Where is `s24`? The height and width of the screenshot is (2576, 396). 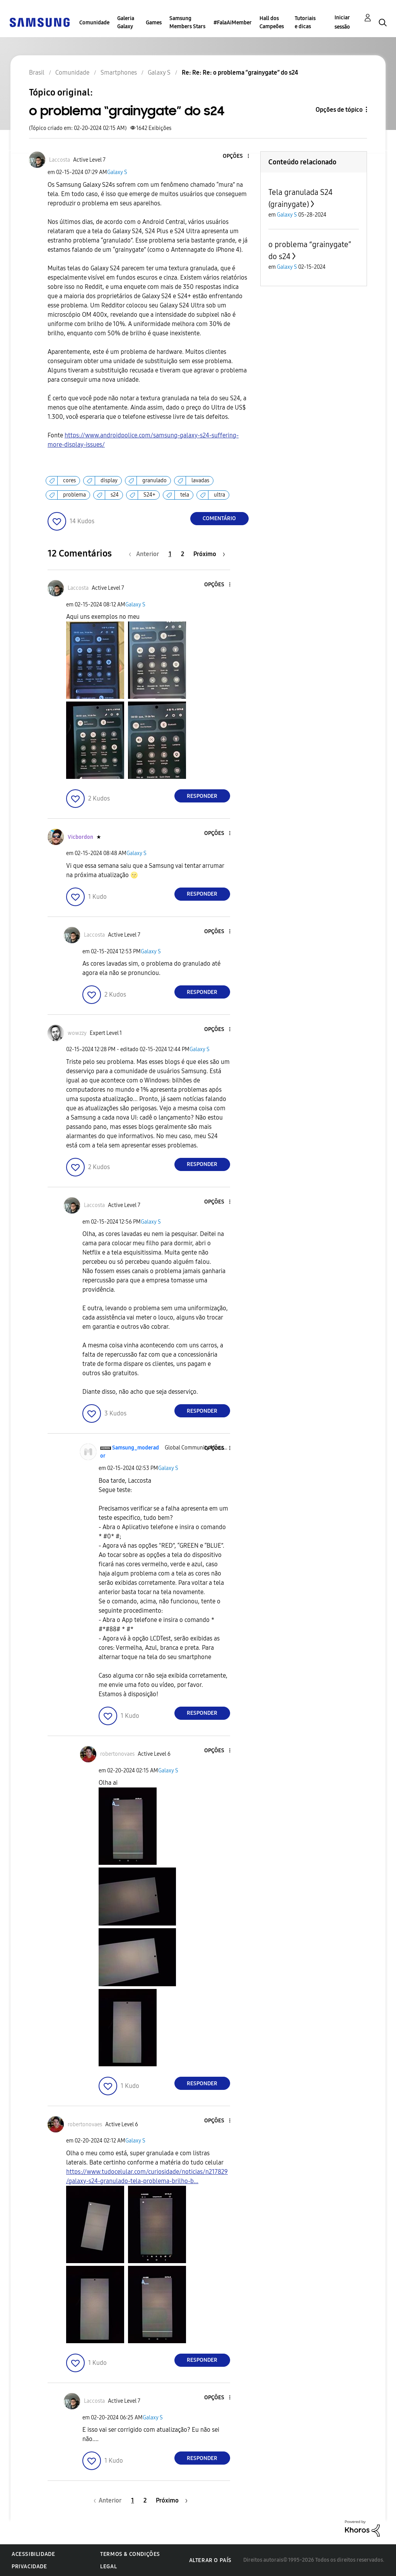 s24 is located at coordinates (115, 495).